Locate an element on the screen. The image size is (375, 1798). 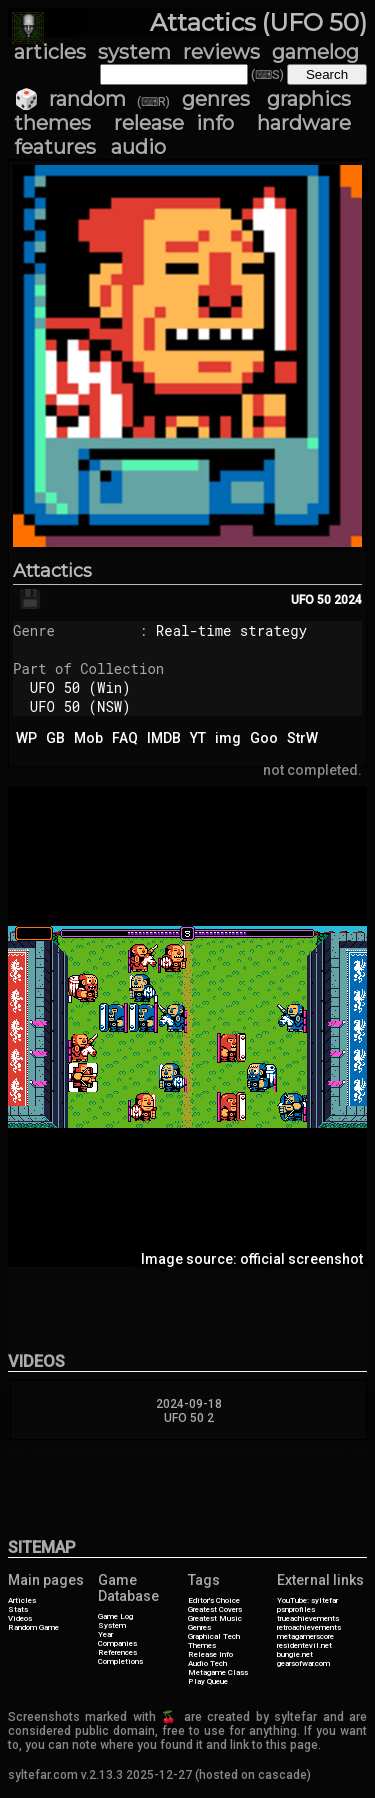
audio is located at coordinates (138, 147).